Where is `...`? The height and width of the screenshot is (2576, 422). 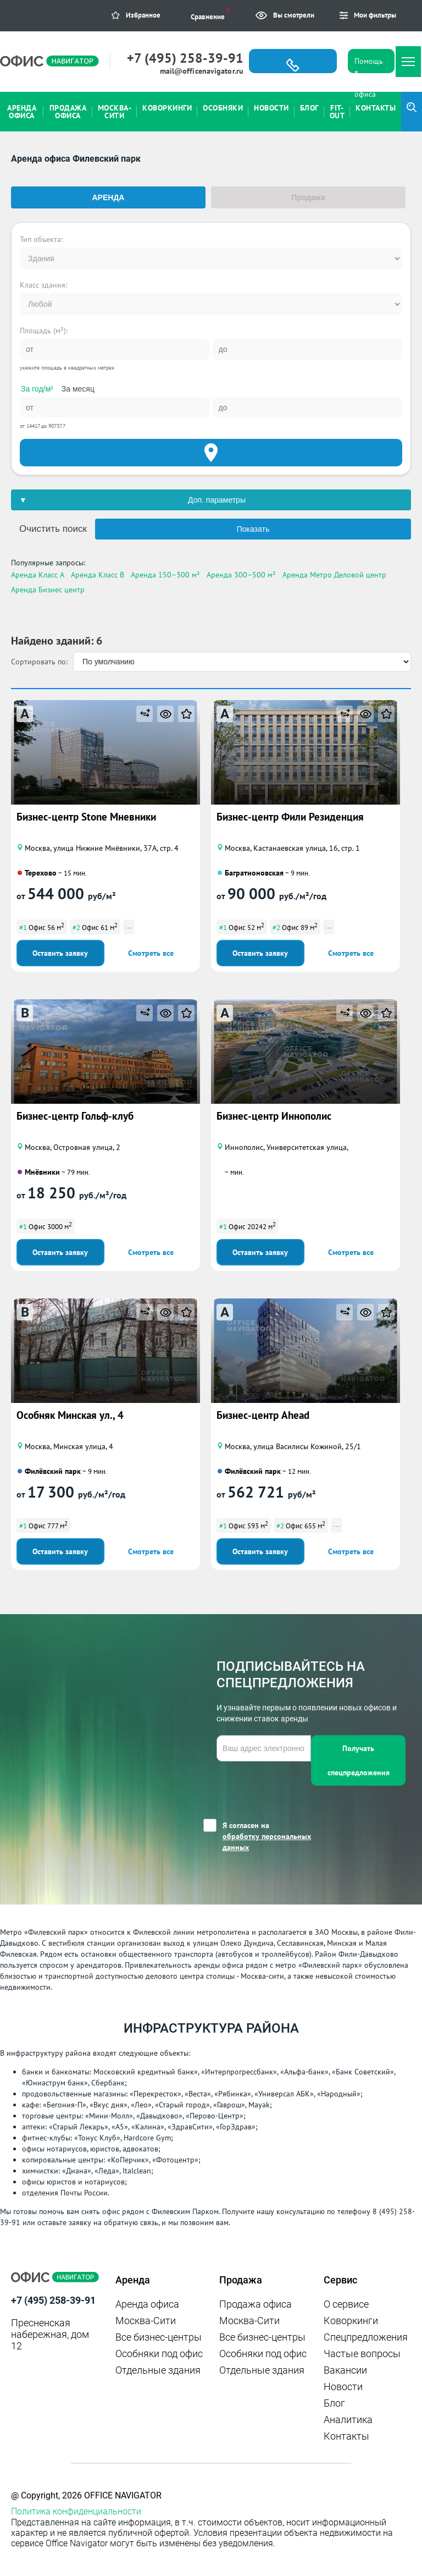 ... is located at coordinates (129, 926).